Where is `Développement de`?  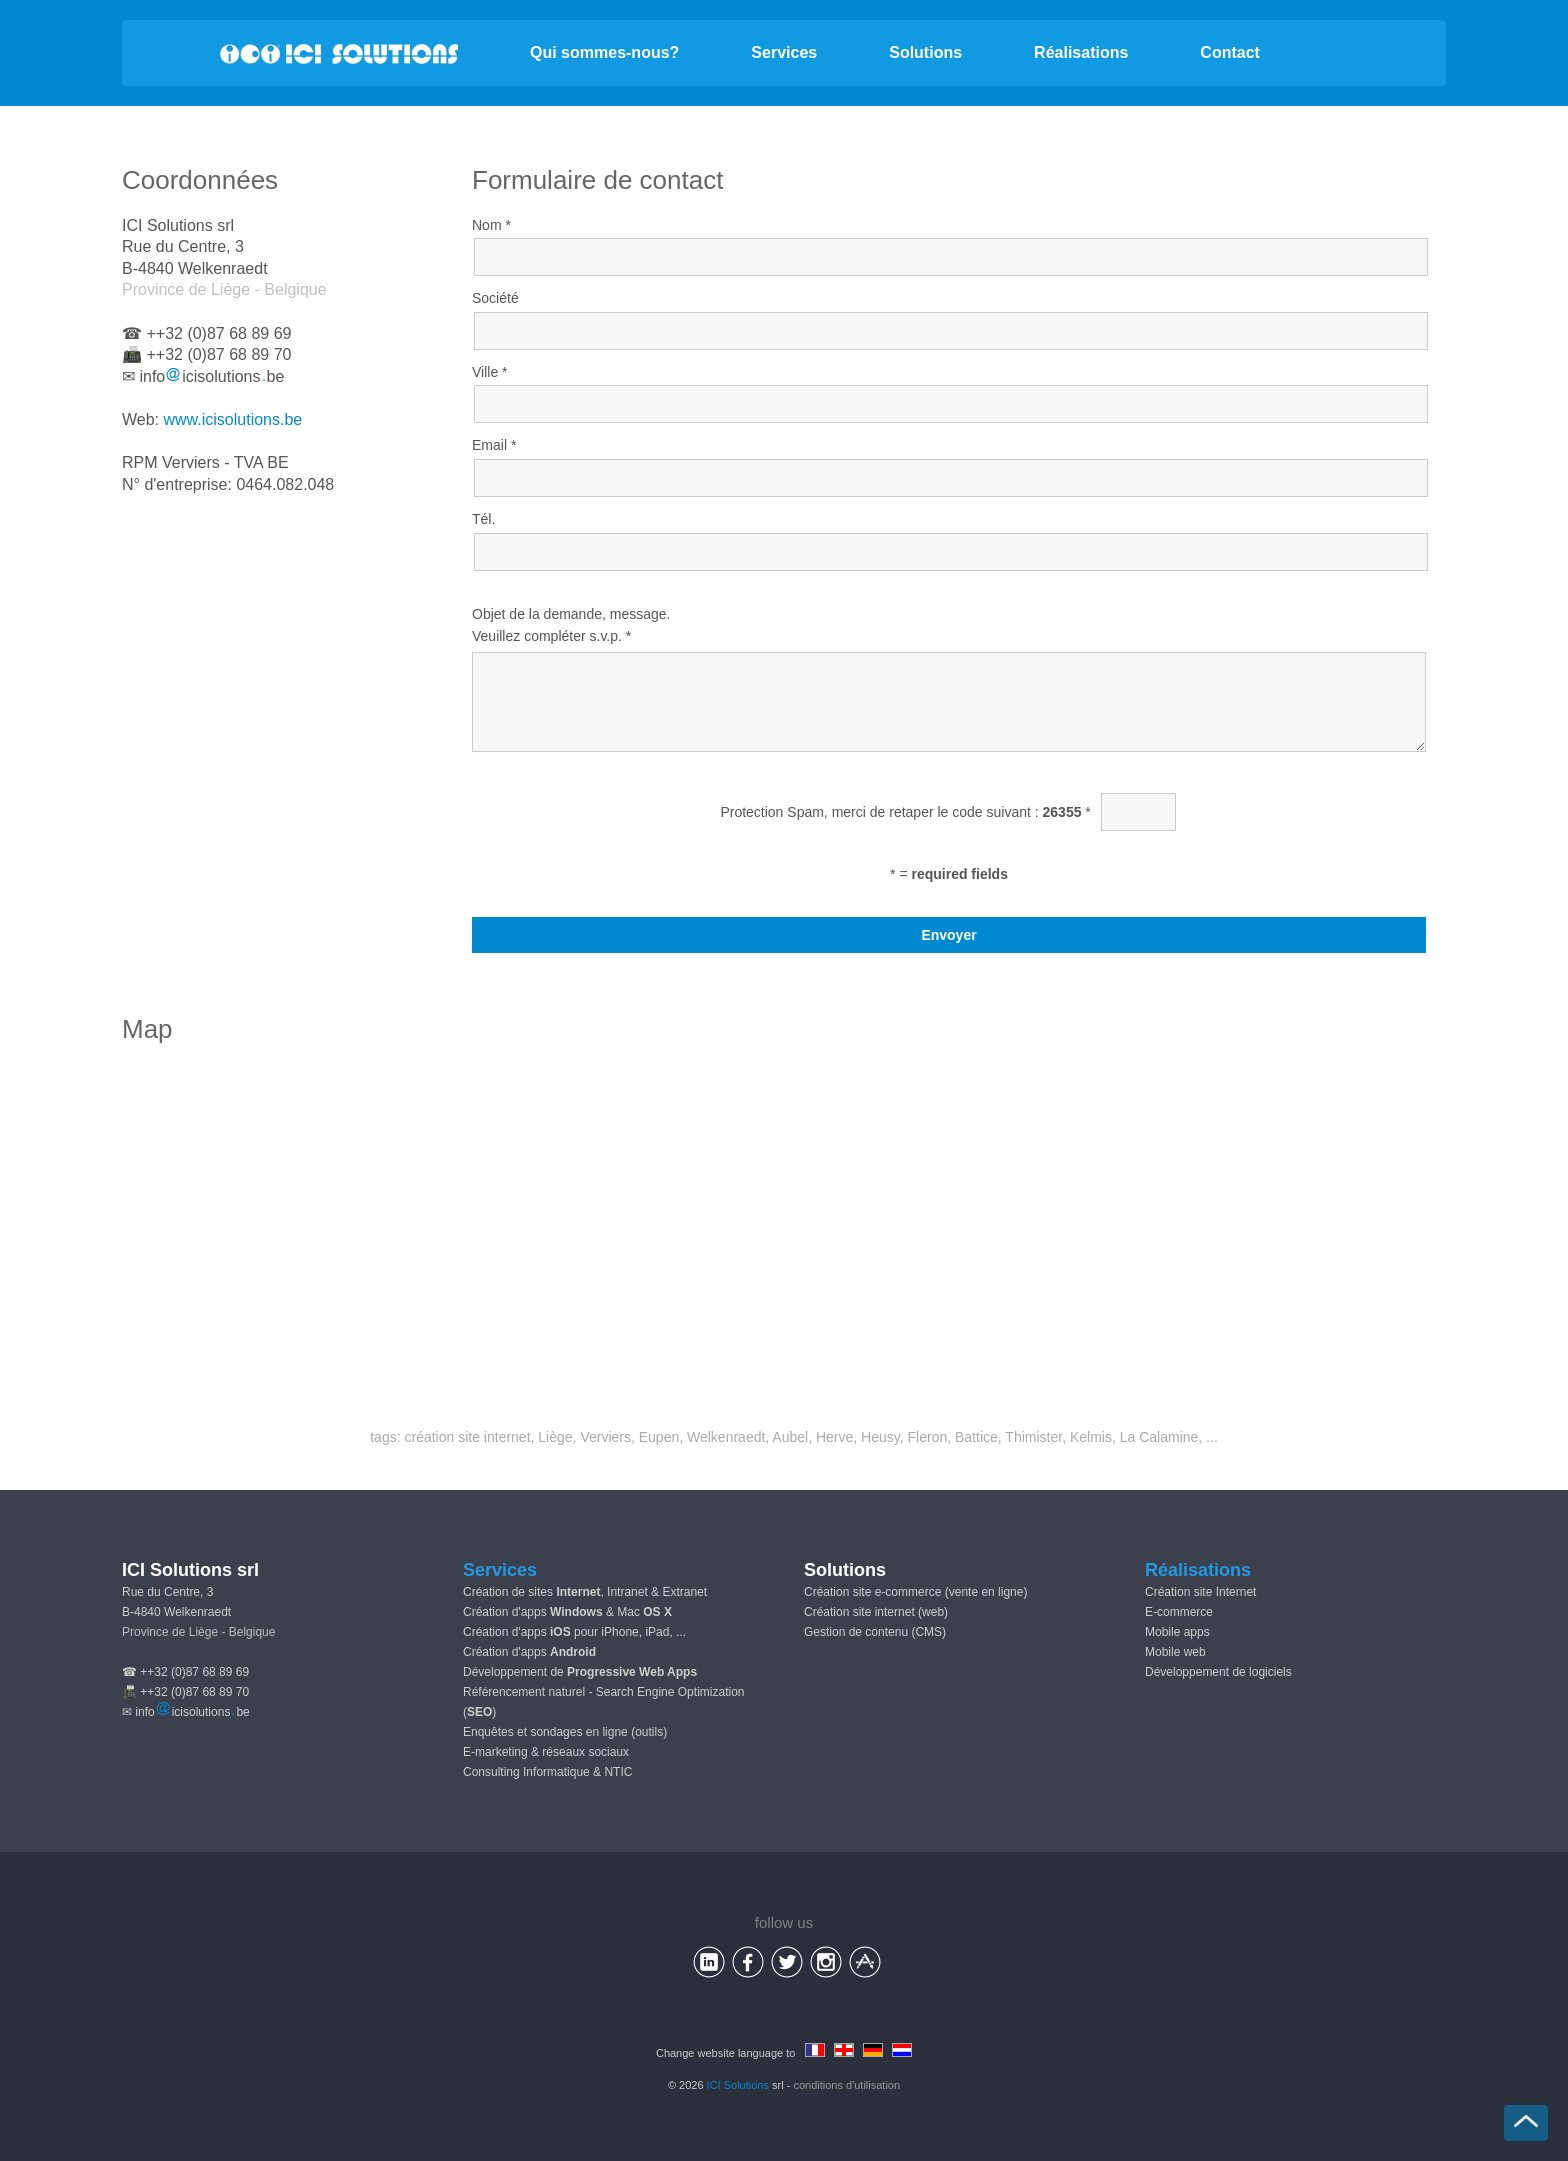 Développement de is located at coordinates (580, 1672).